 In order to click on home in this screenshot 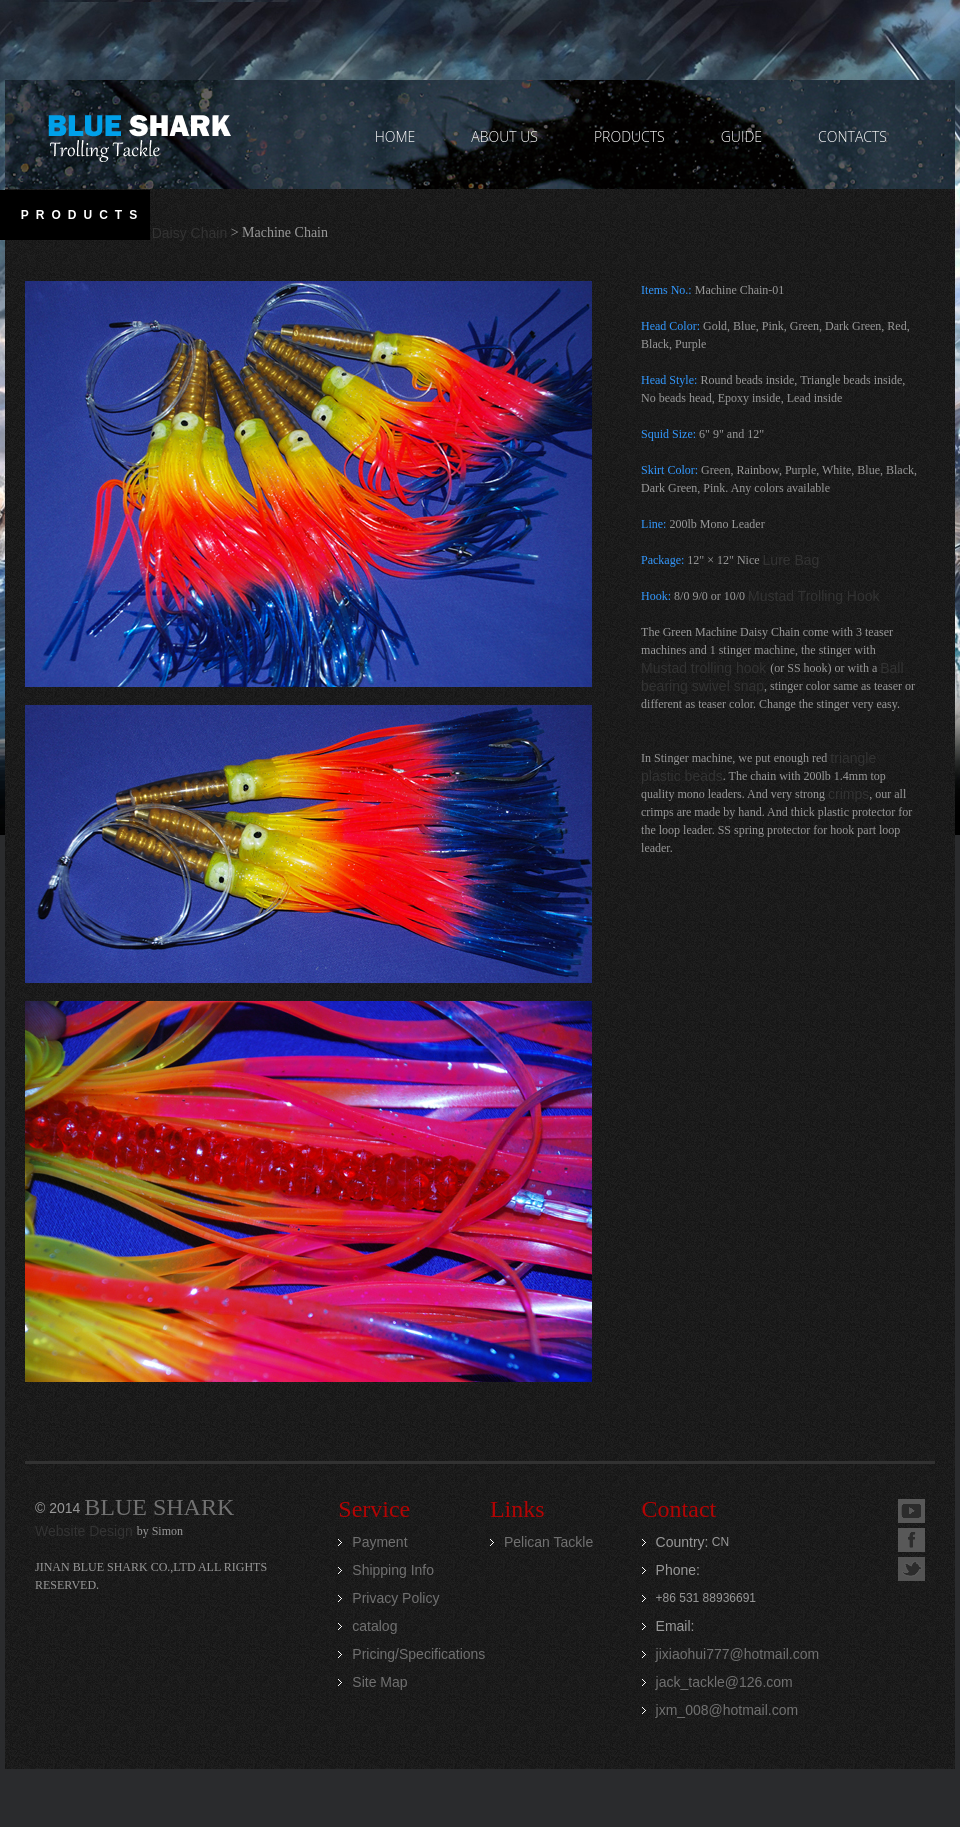, I will do `click(395, 136)`.